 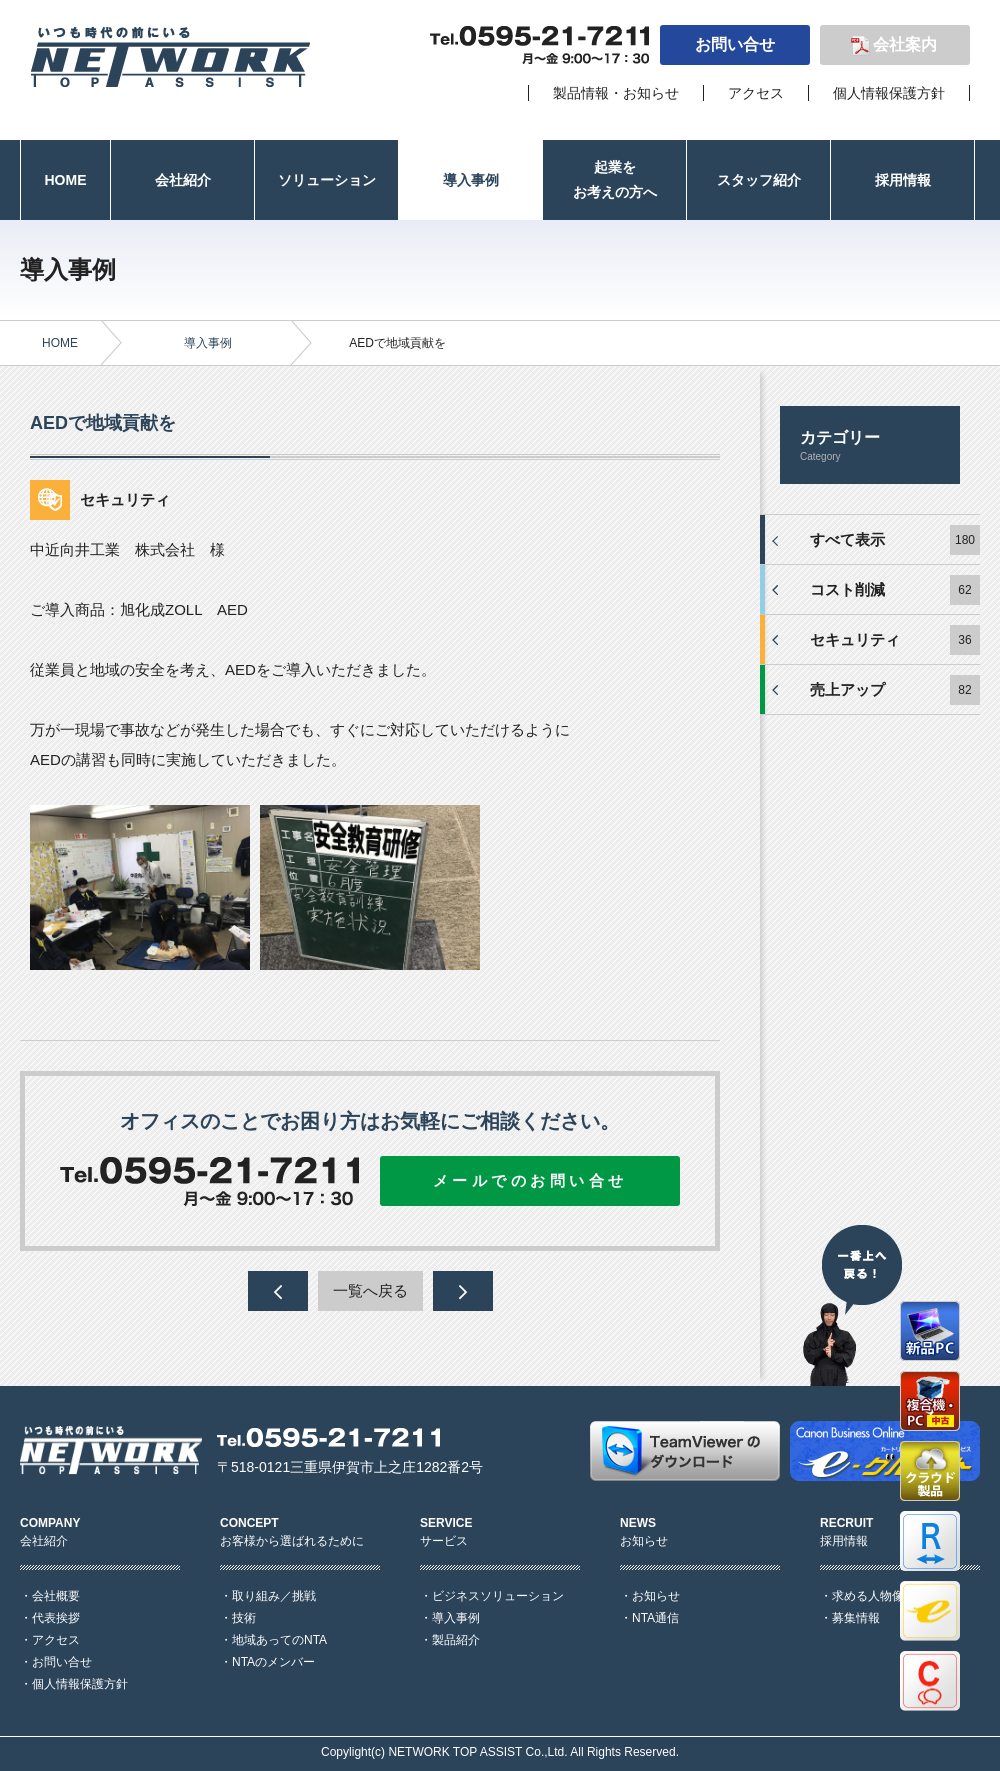 What do you see at coordinates (656, 1596) in the screenshot?
I see `お知らせ` at bounding box center [656, 1596].